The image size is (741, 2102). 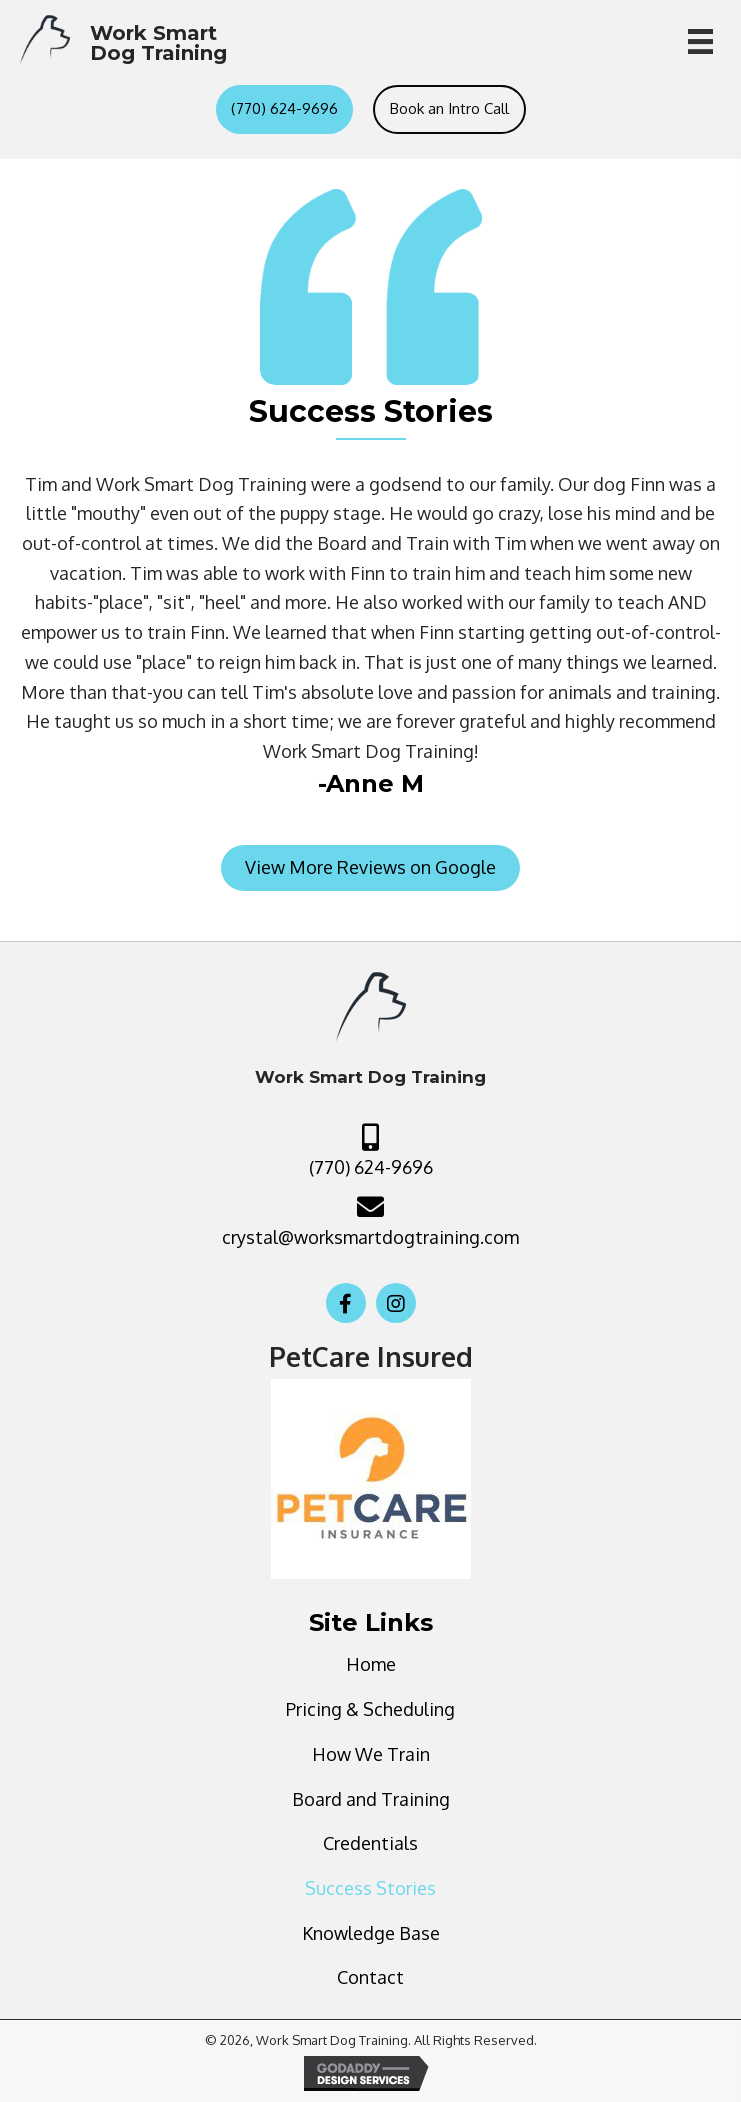 I want to click on Pricing & Scheduling, so click(x=370, y=1709).